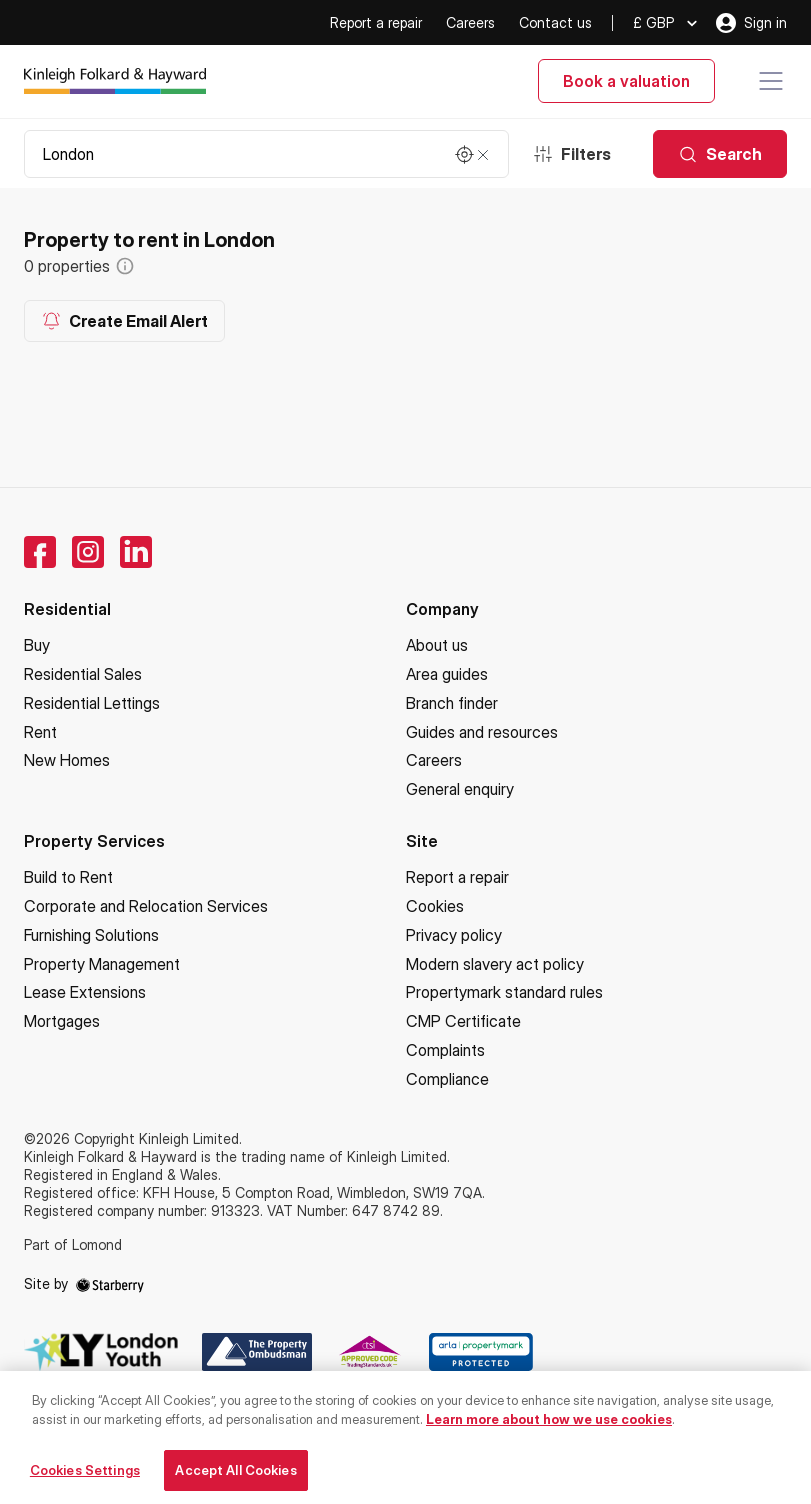 The width and height of the screenshot is (811, 1504). What do you see at coordinates (452, 703) in the screenshot?
I see `Branch finder` at bounding box center [452, 703].